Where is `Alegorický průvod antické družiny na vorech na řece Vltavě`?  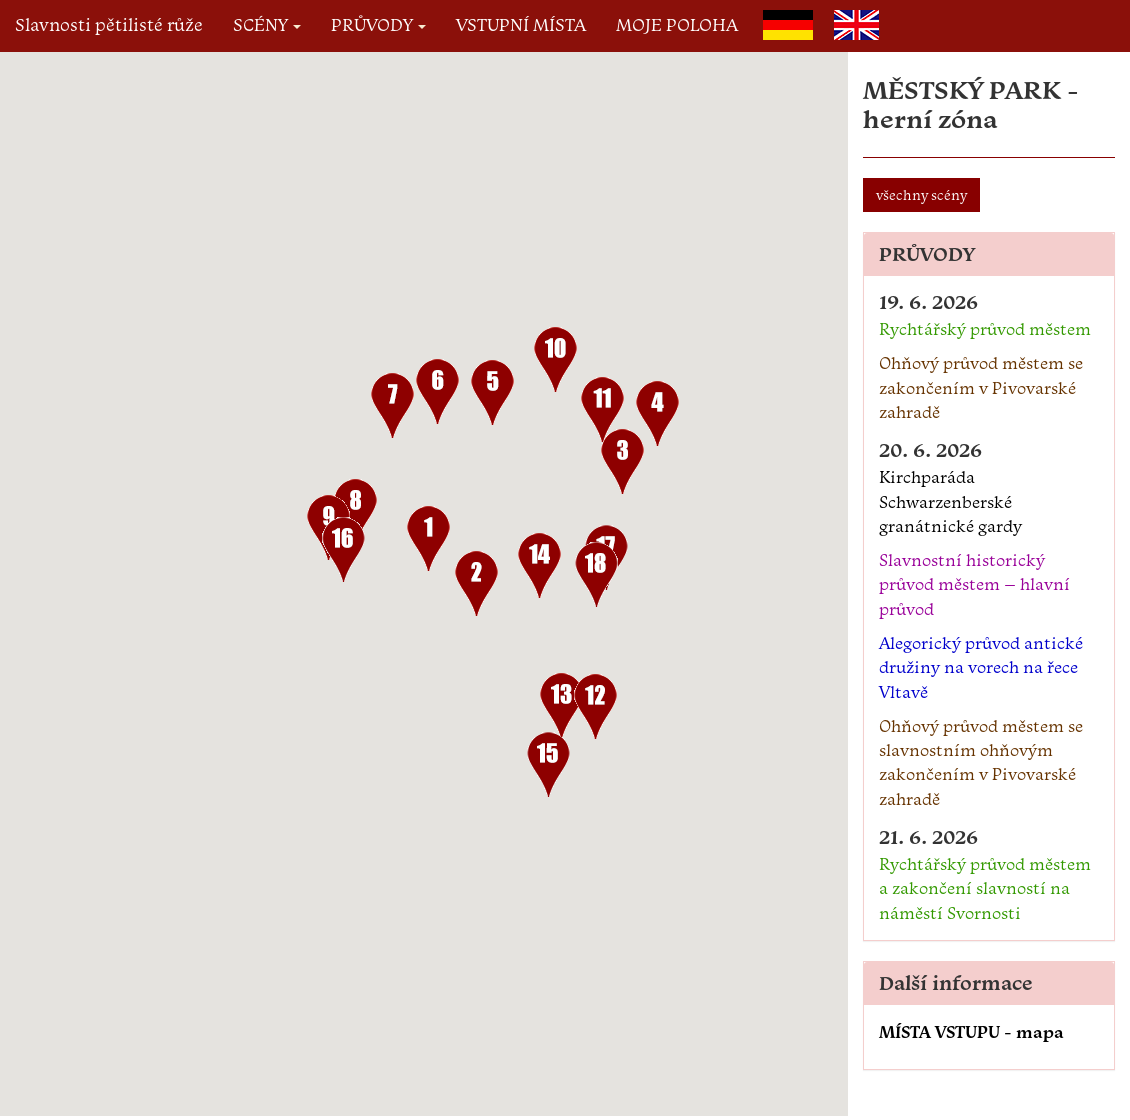 Alegorický průvod antické družiny na vorech na řece Vltavě is located at coordinates (981, 667).